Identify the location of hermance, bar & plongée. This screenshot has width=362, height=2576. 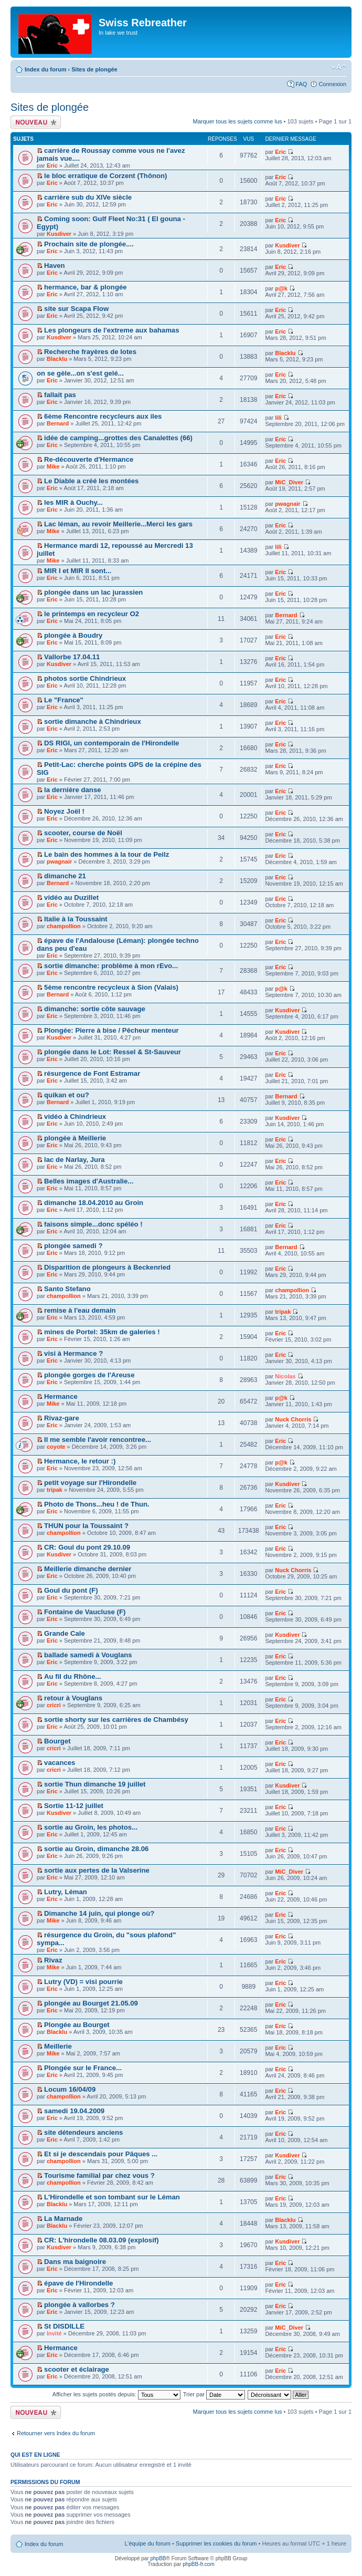
(85, 287).